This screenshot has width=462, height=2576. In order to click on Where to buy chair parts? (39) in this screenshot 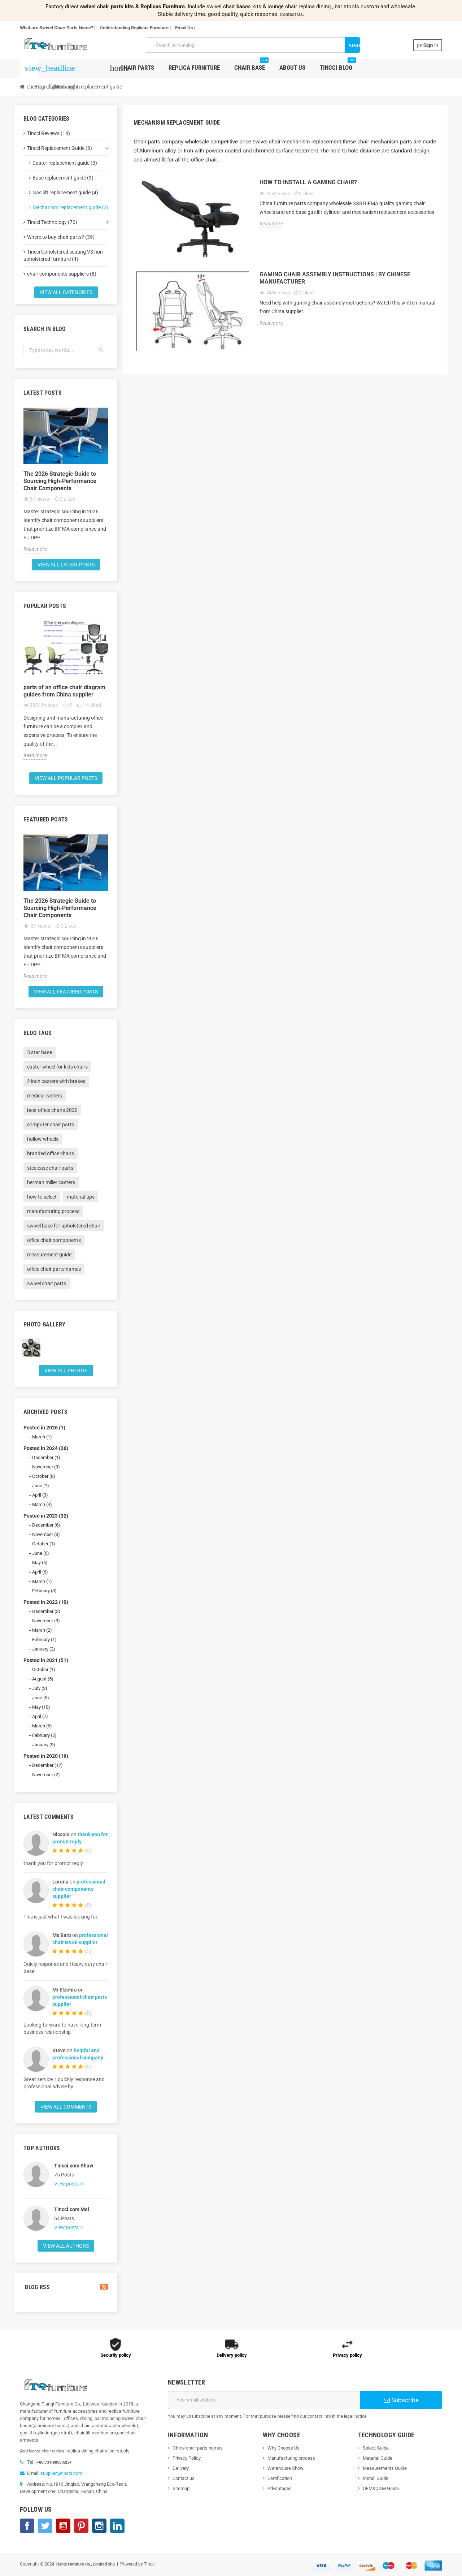, I will do `click(61, 237)`.